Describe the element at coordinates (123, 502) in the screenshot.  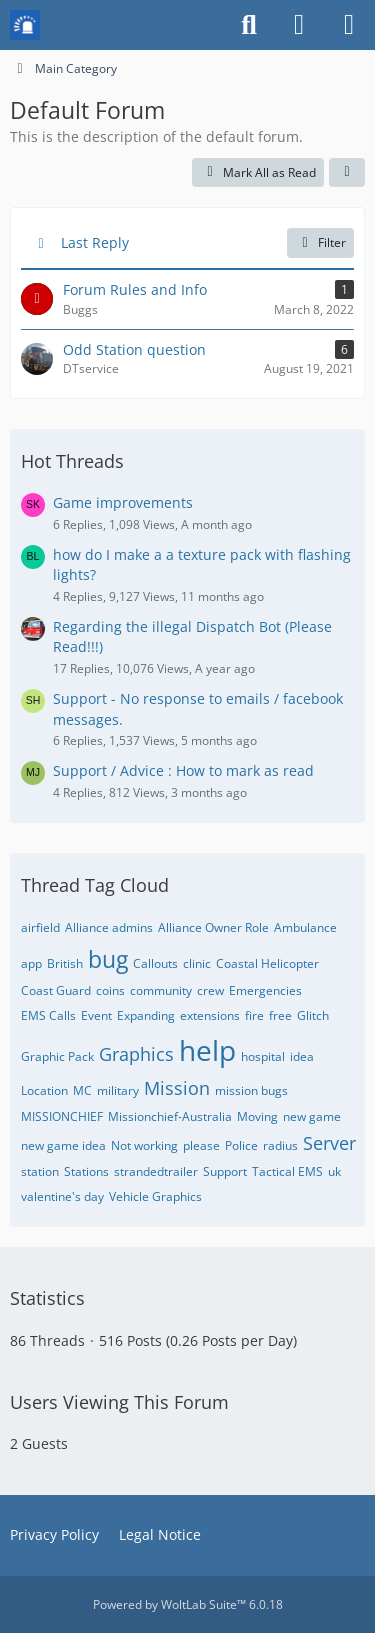
I see `Game improvements` at that location.